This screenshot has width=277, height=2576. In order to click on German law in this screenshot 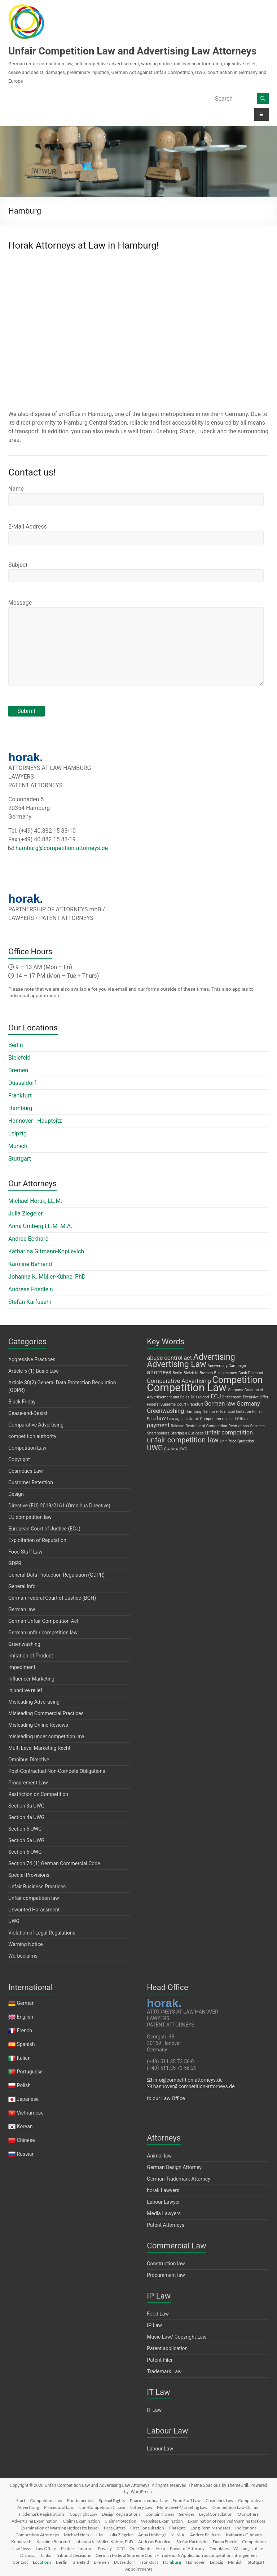, I will do `click(21, 1609)`.